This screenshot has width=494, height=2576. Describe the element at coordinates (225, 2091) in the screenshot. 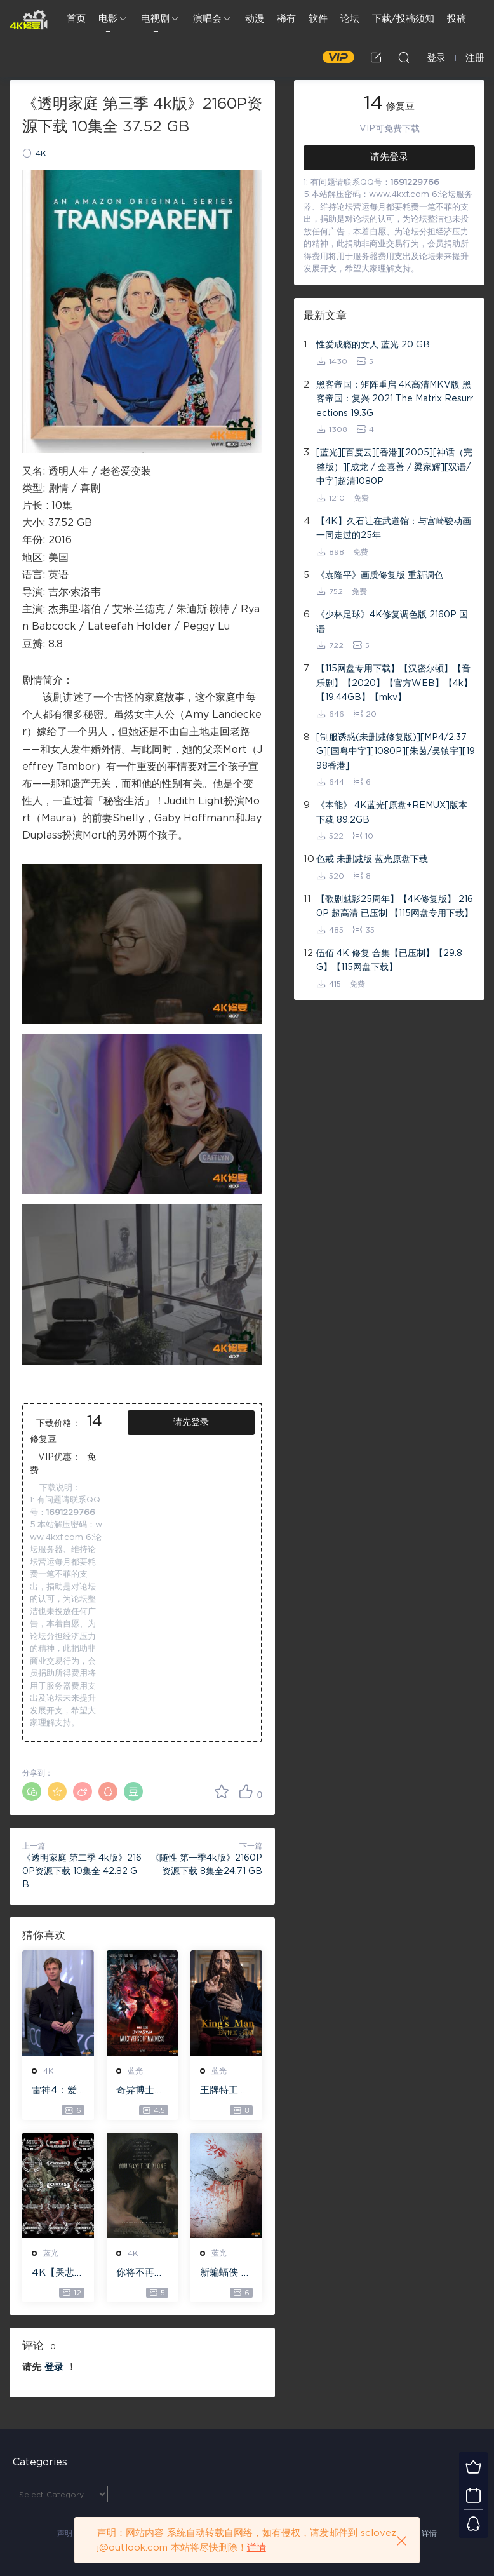

I see `王牌特工：源起 – The King’s Man 【4K IOS原盘 59.4G】 【1080P IOS原盘 46.3G】 115网盘下载` at that location.